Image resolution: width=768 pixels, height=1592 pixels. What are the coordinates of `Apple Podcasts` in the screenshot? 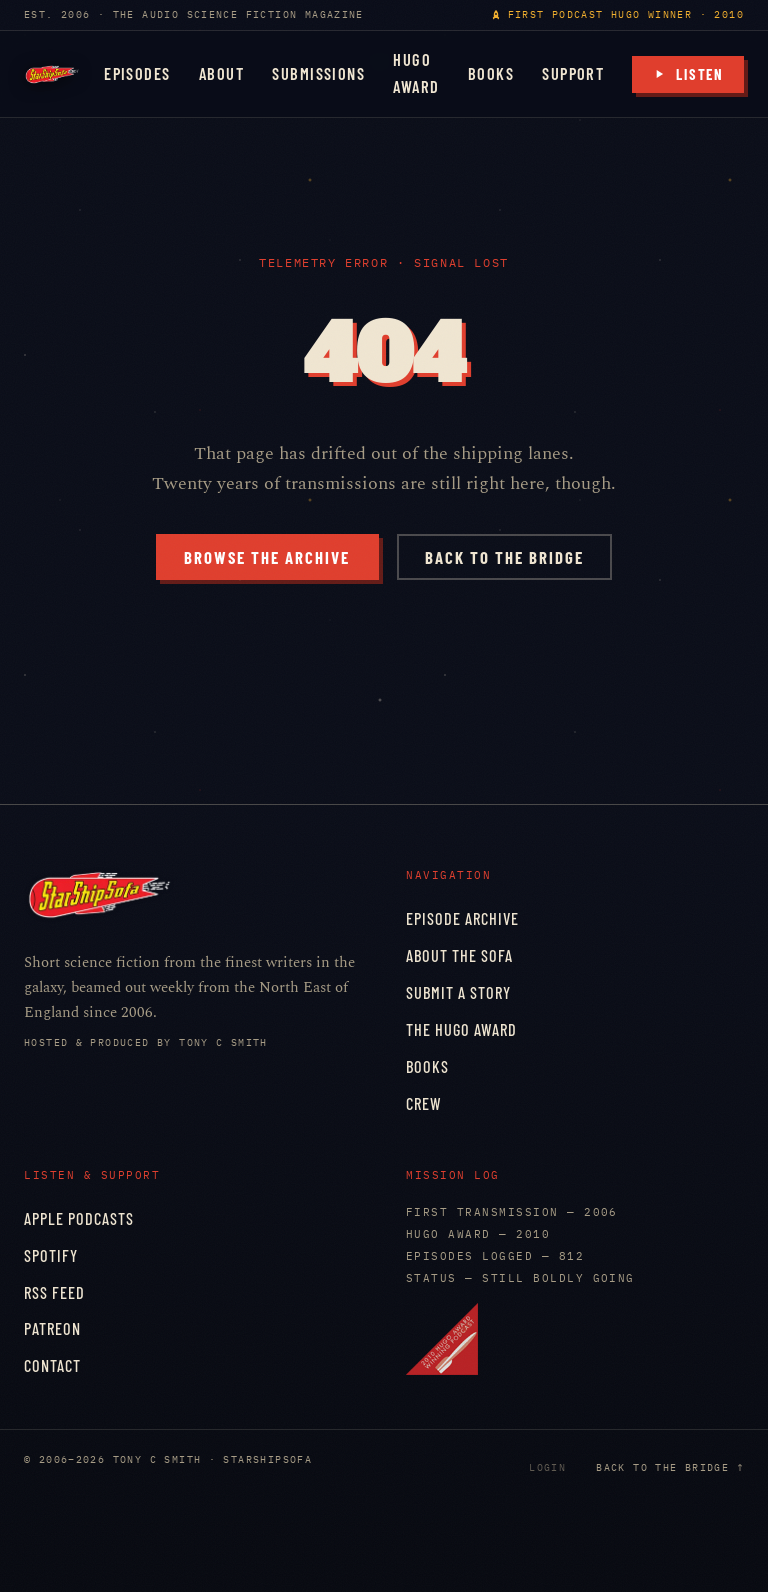 It's located at (79, 1218).